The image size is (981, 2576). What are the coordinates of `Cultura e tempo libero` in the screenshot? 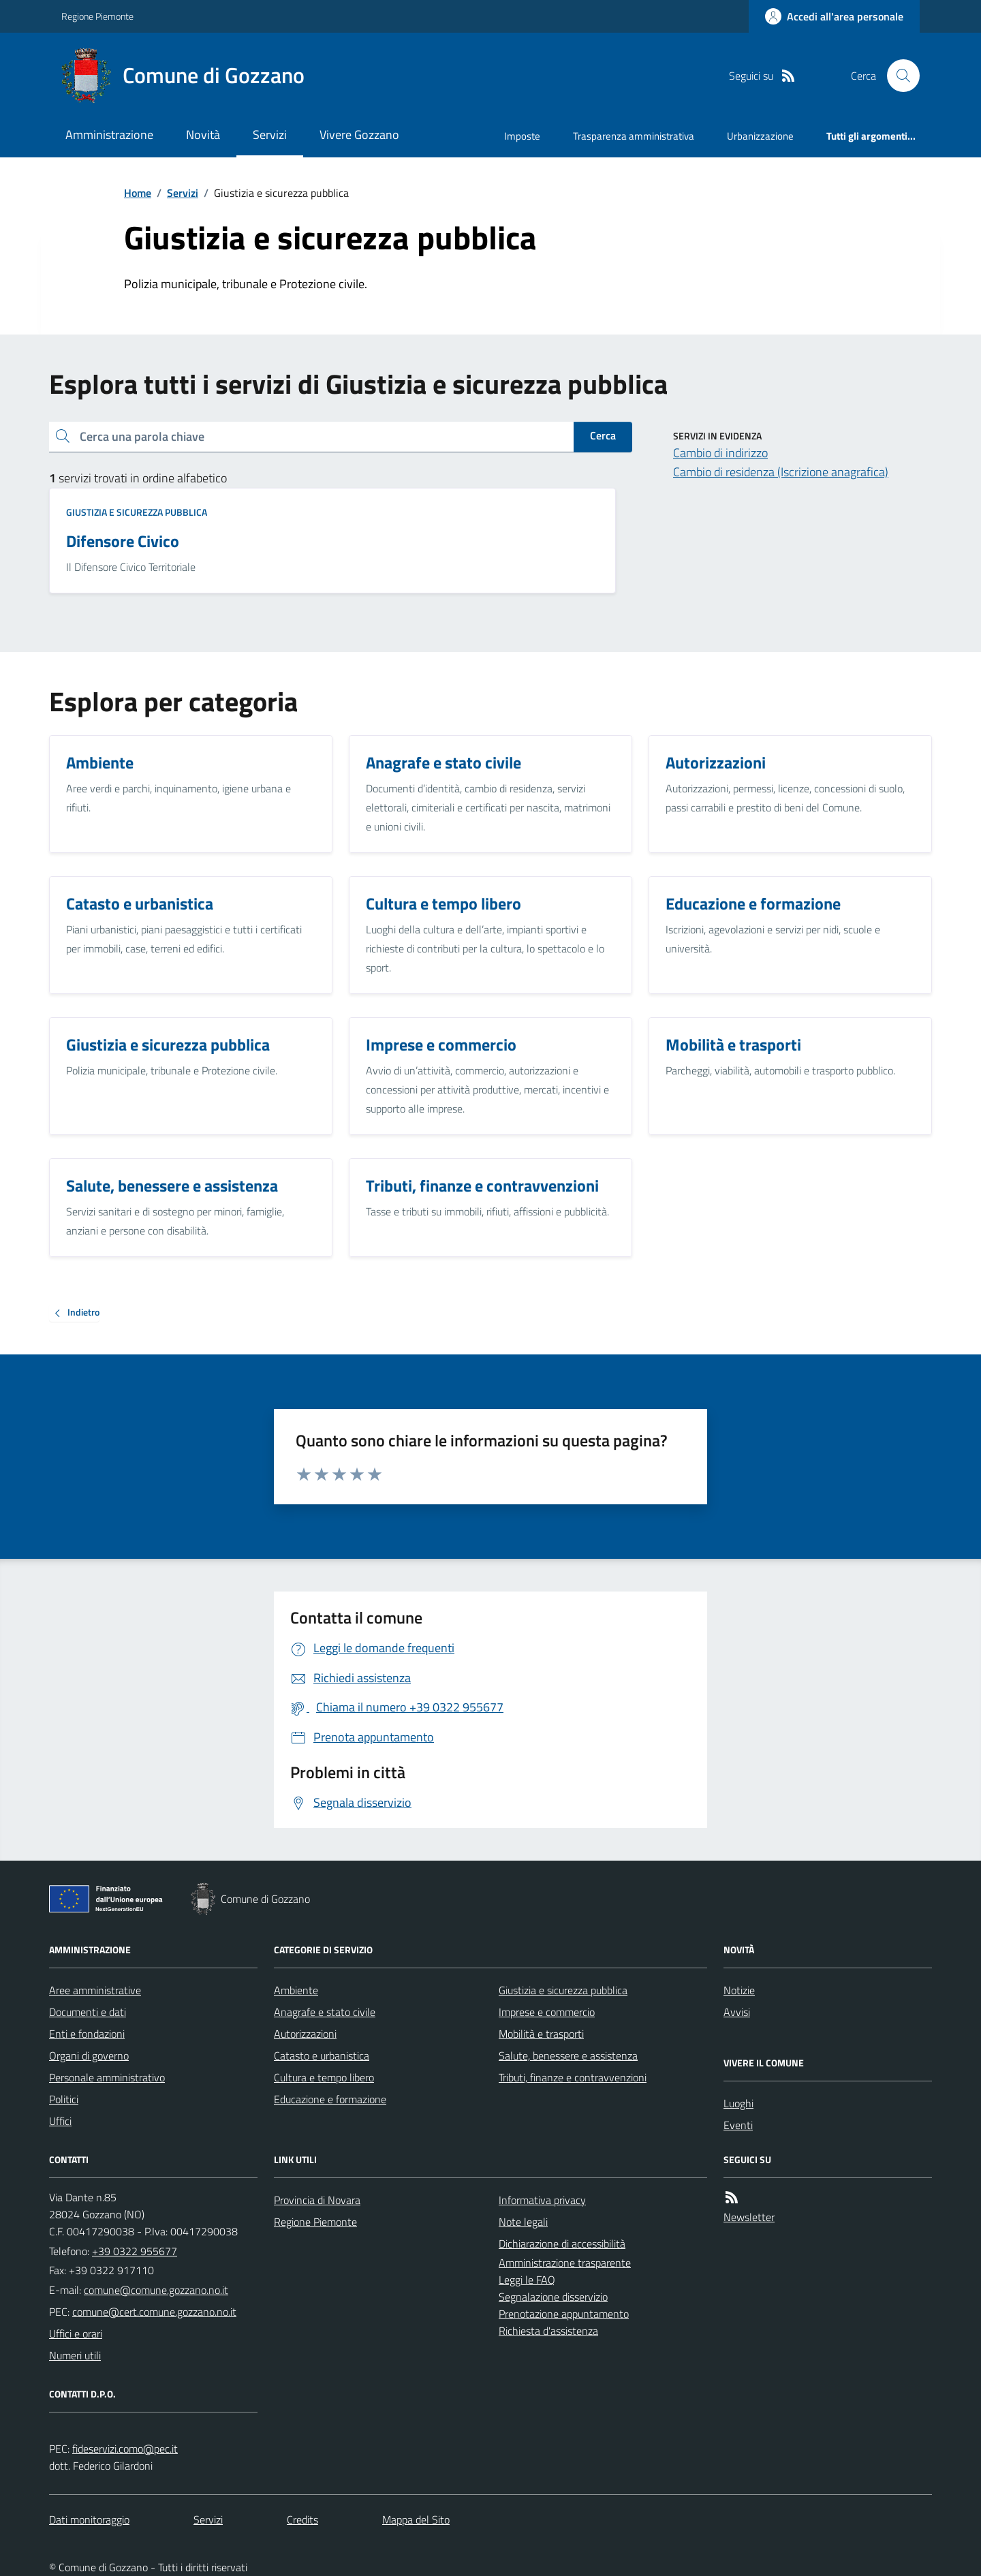 It's located at (324, 2077).